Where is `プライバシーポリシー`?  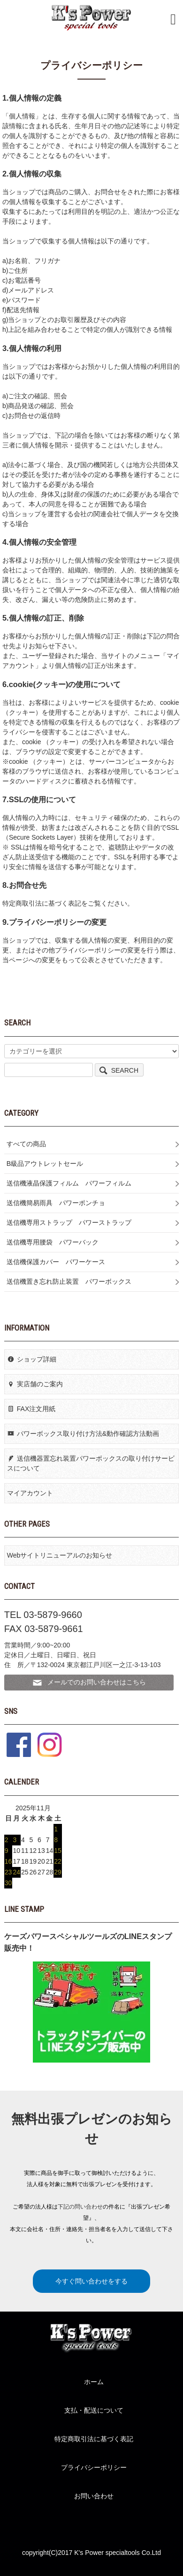
プライバシーポリシー is located at coordinates (94, 2467).